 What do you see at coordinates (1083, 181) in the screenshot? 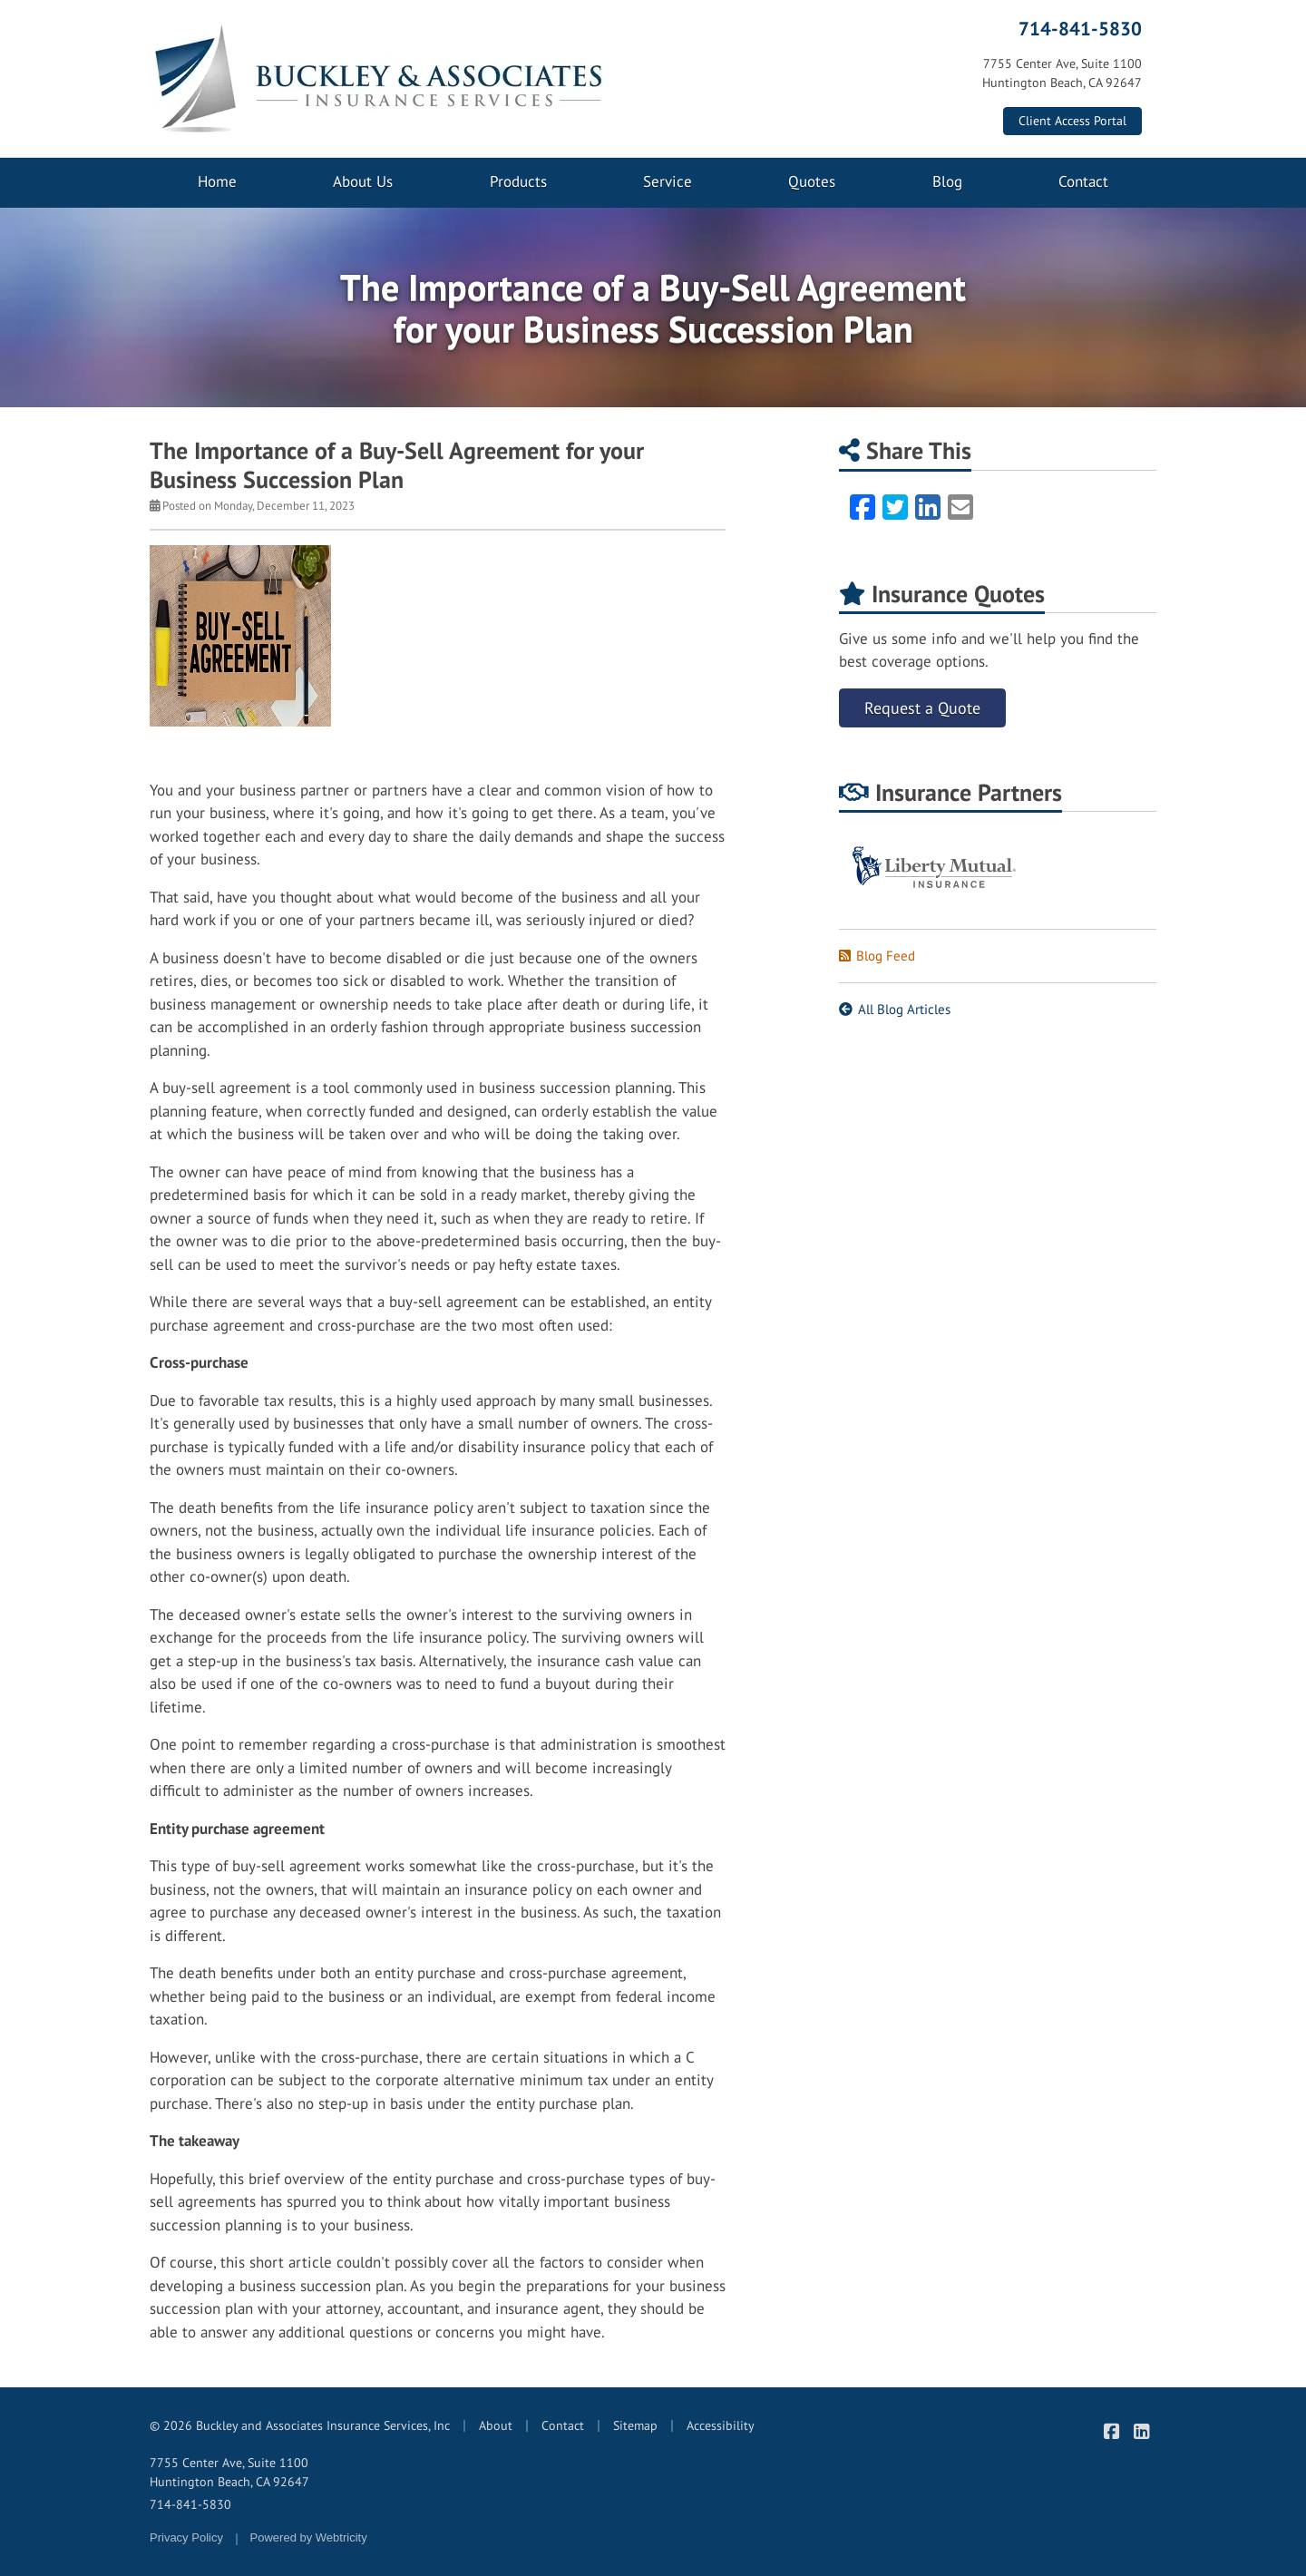
I see `Contact` at bounding box center [1083, 181].